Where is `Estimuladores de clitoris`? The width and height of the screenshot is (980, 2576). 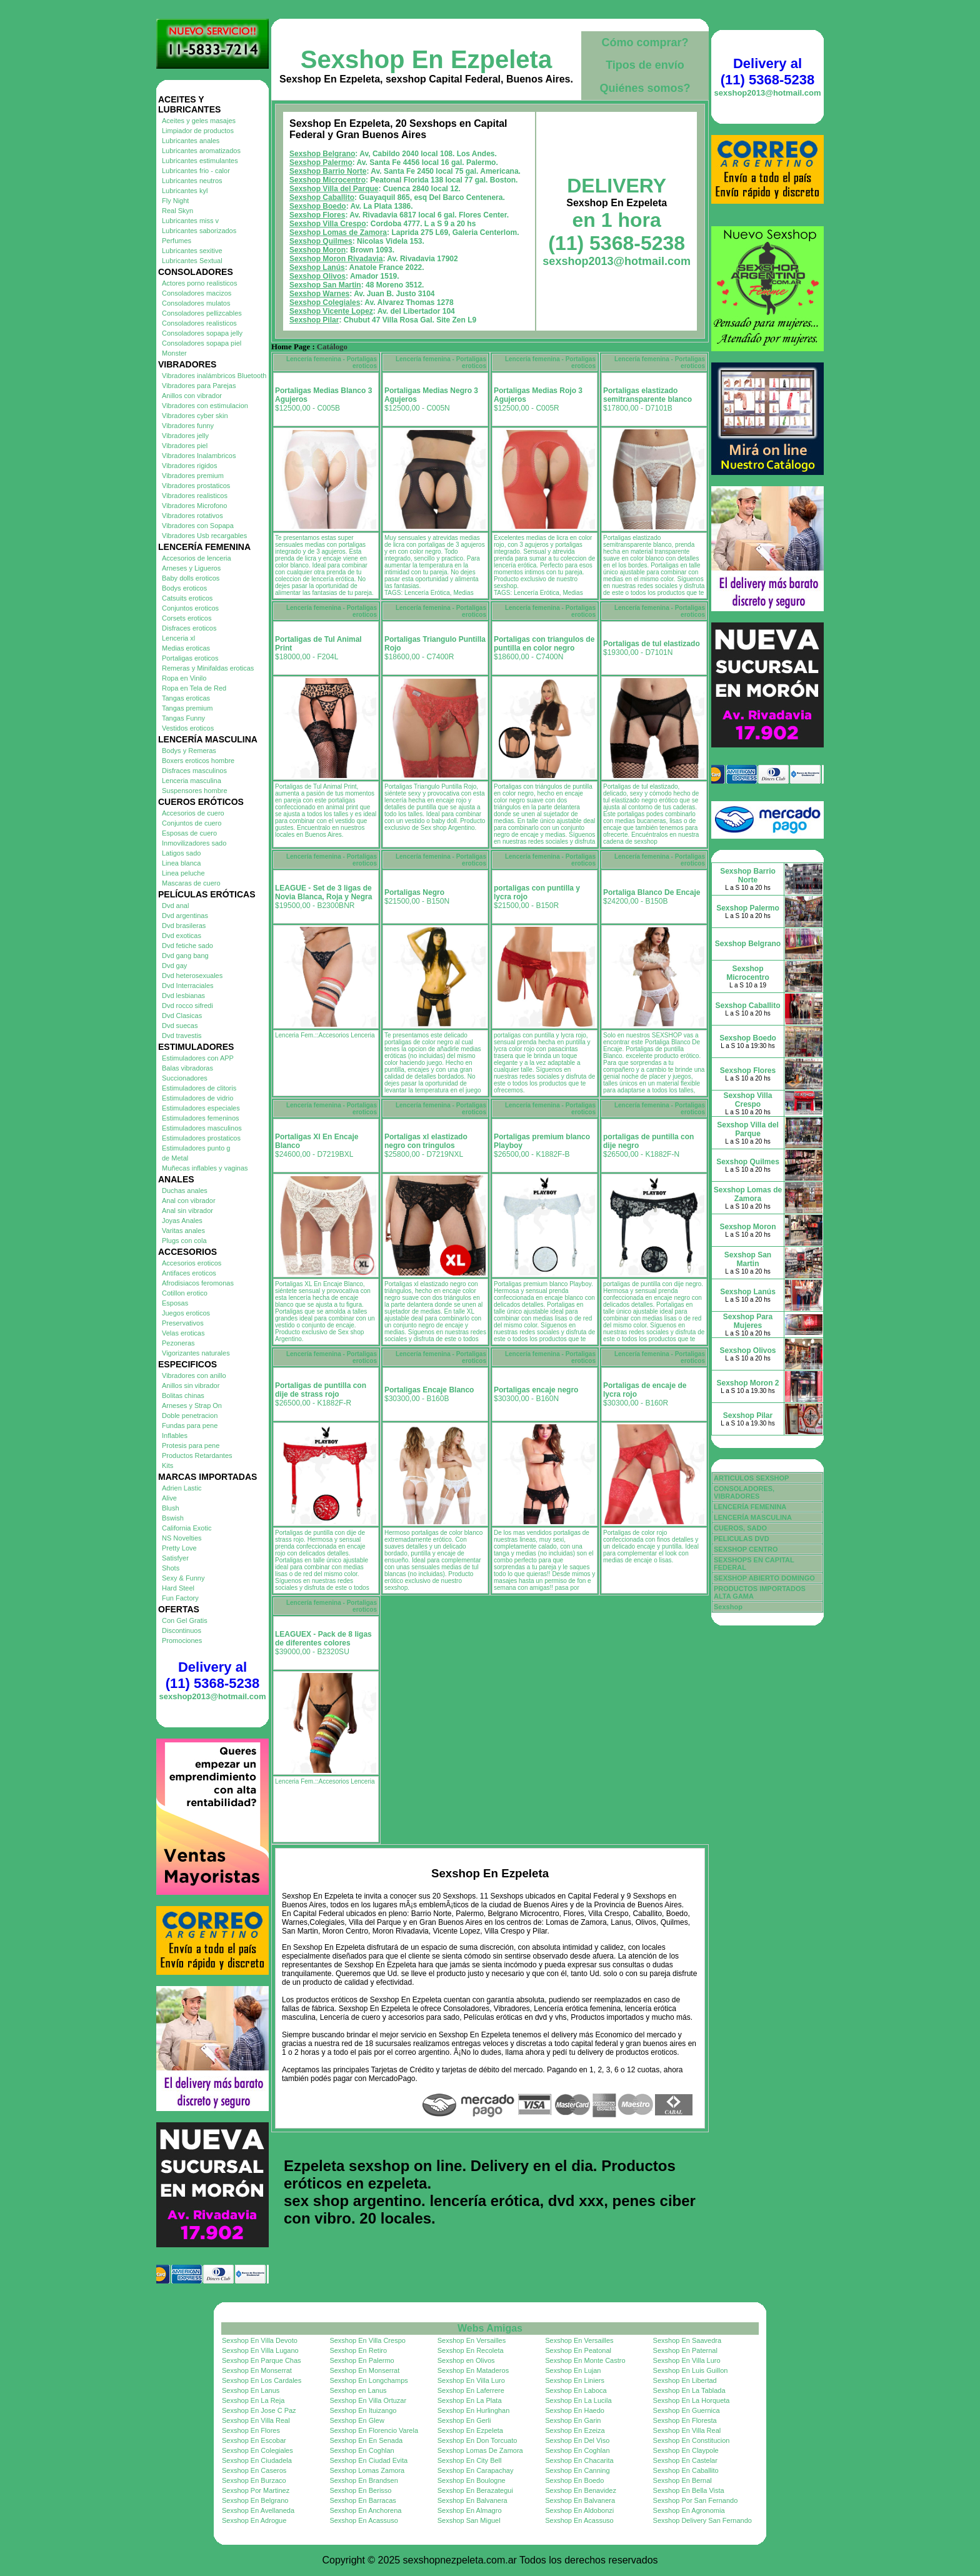 Estimuladores de clitoris is located at coordinates (199, 1088).